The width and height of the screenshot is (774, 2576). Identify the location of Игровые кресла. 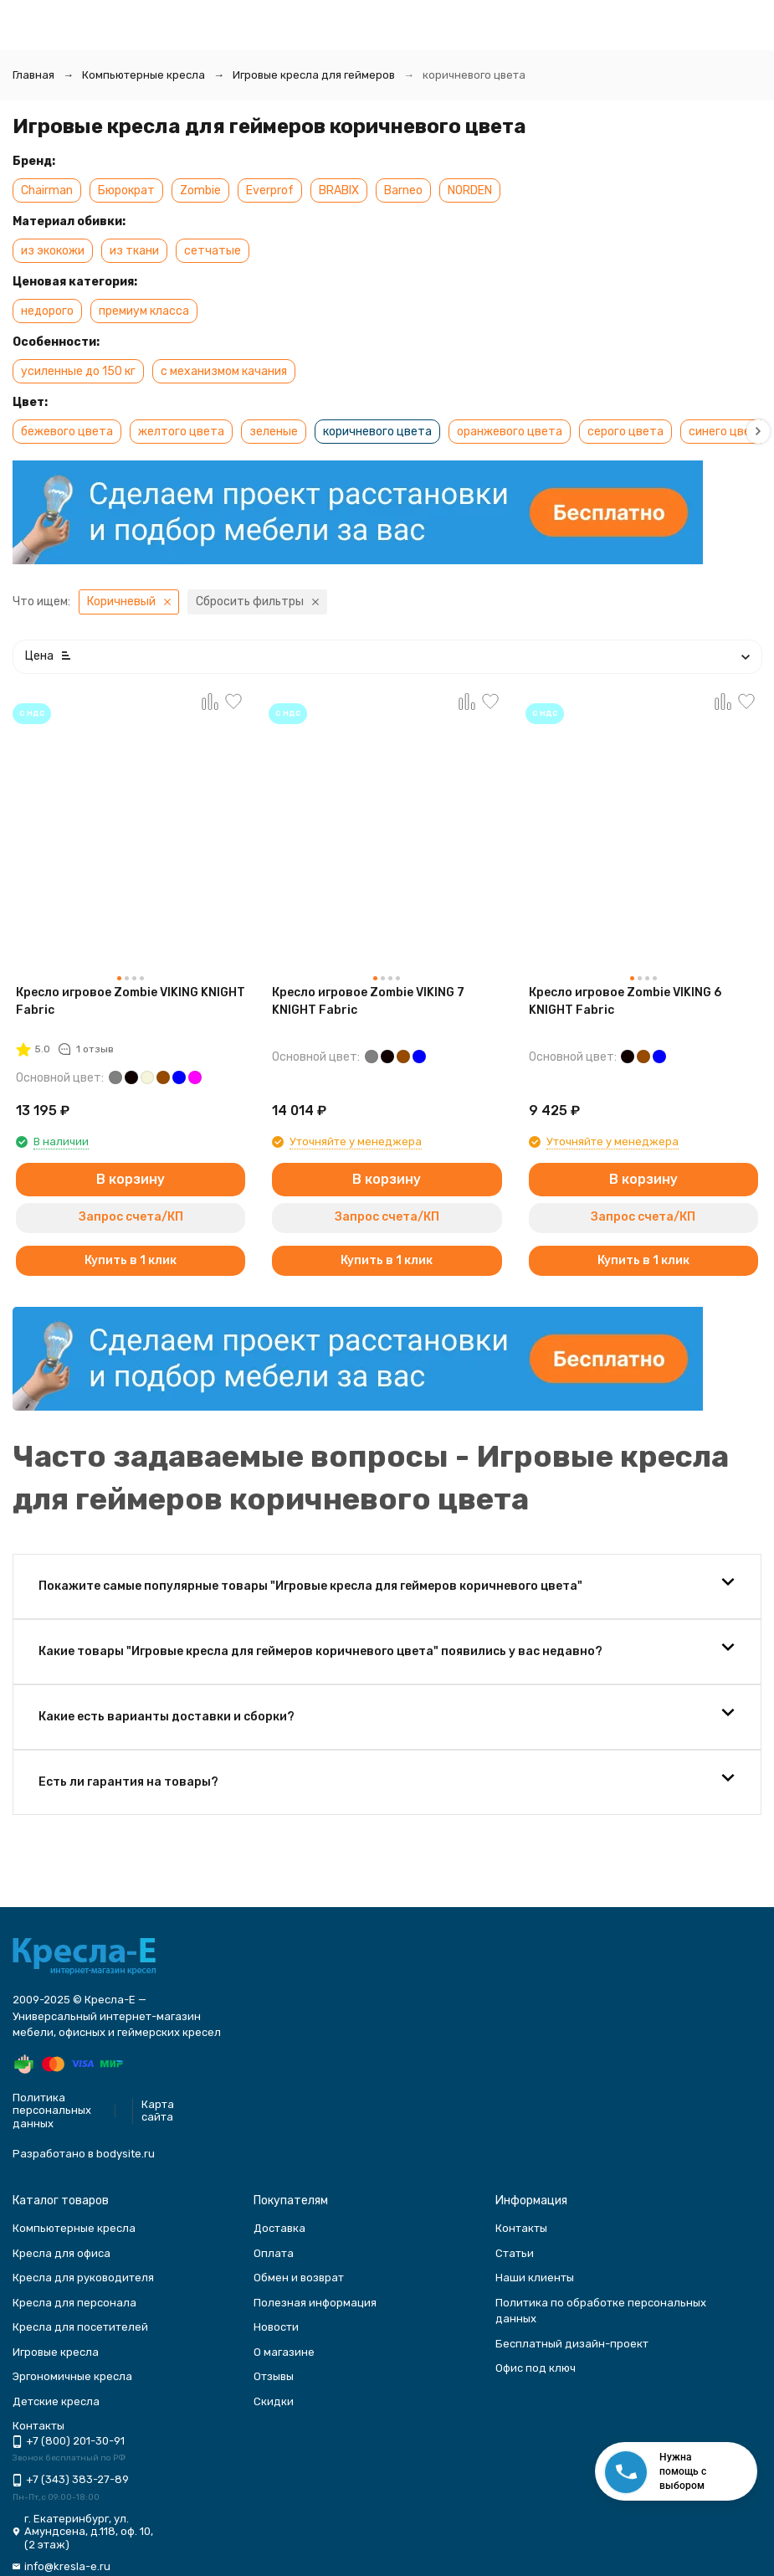
(56, 2352).